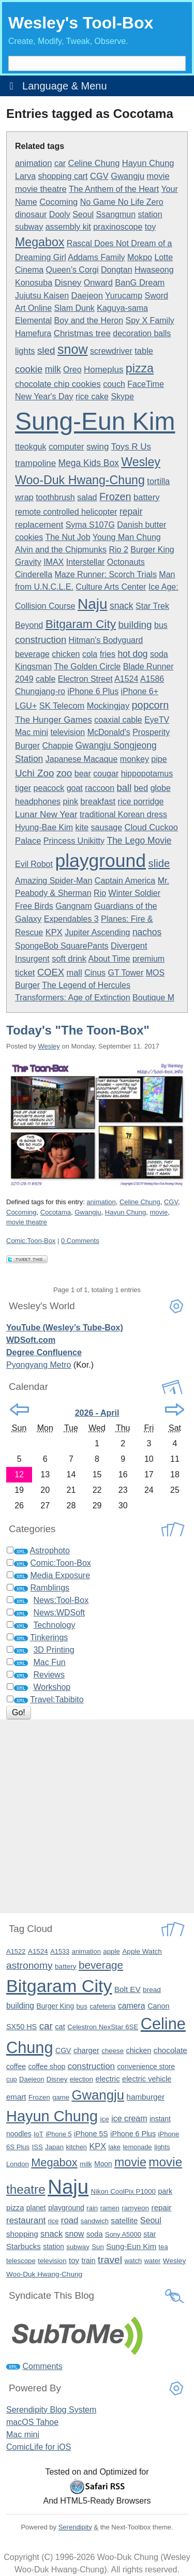 This screenshot has width=194, height=2576. I want to click on Rio 2, so click(118, 549).